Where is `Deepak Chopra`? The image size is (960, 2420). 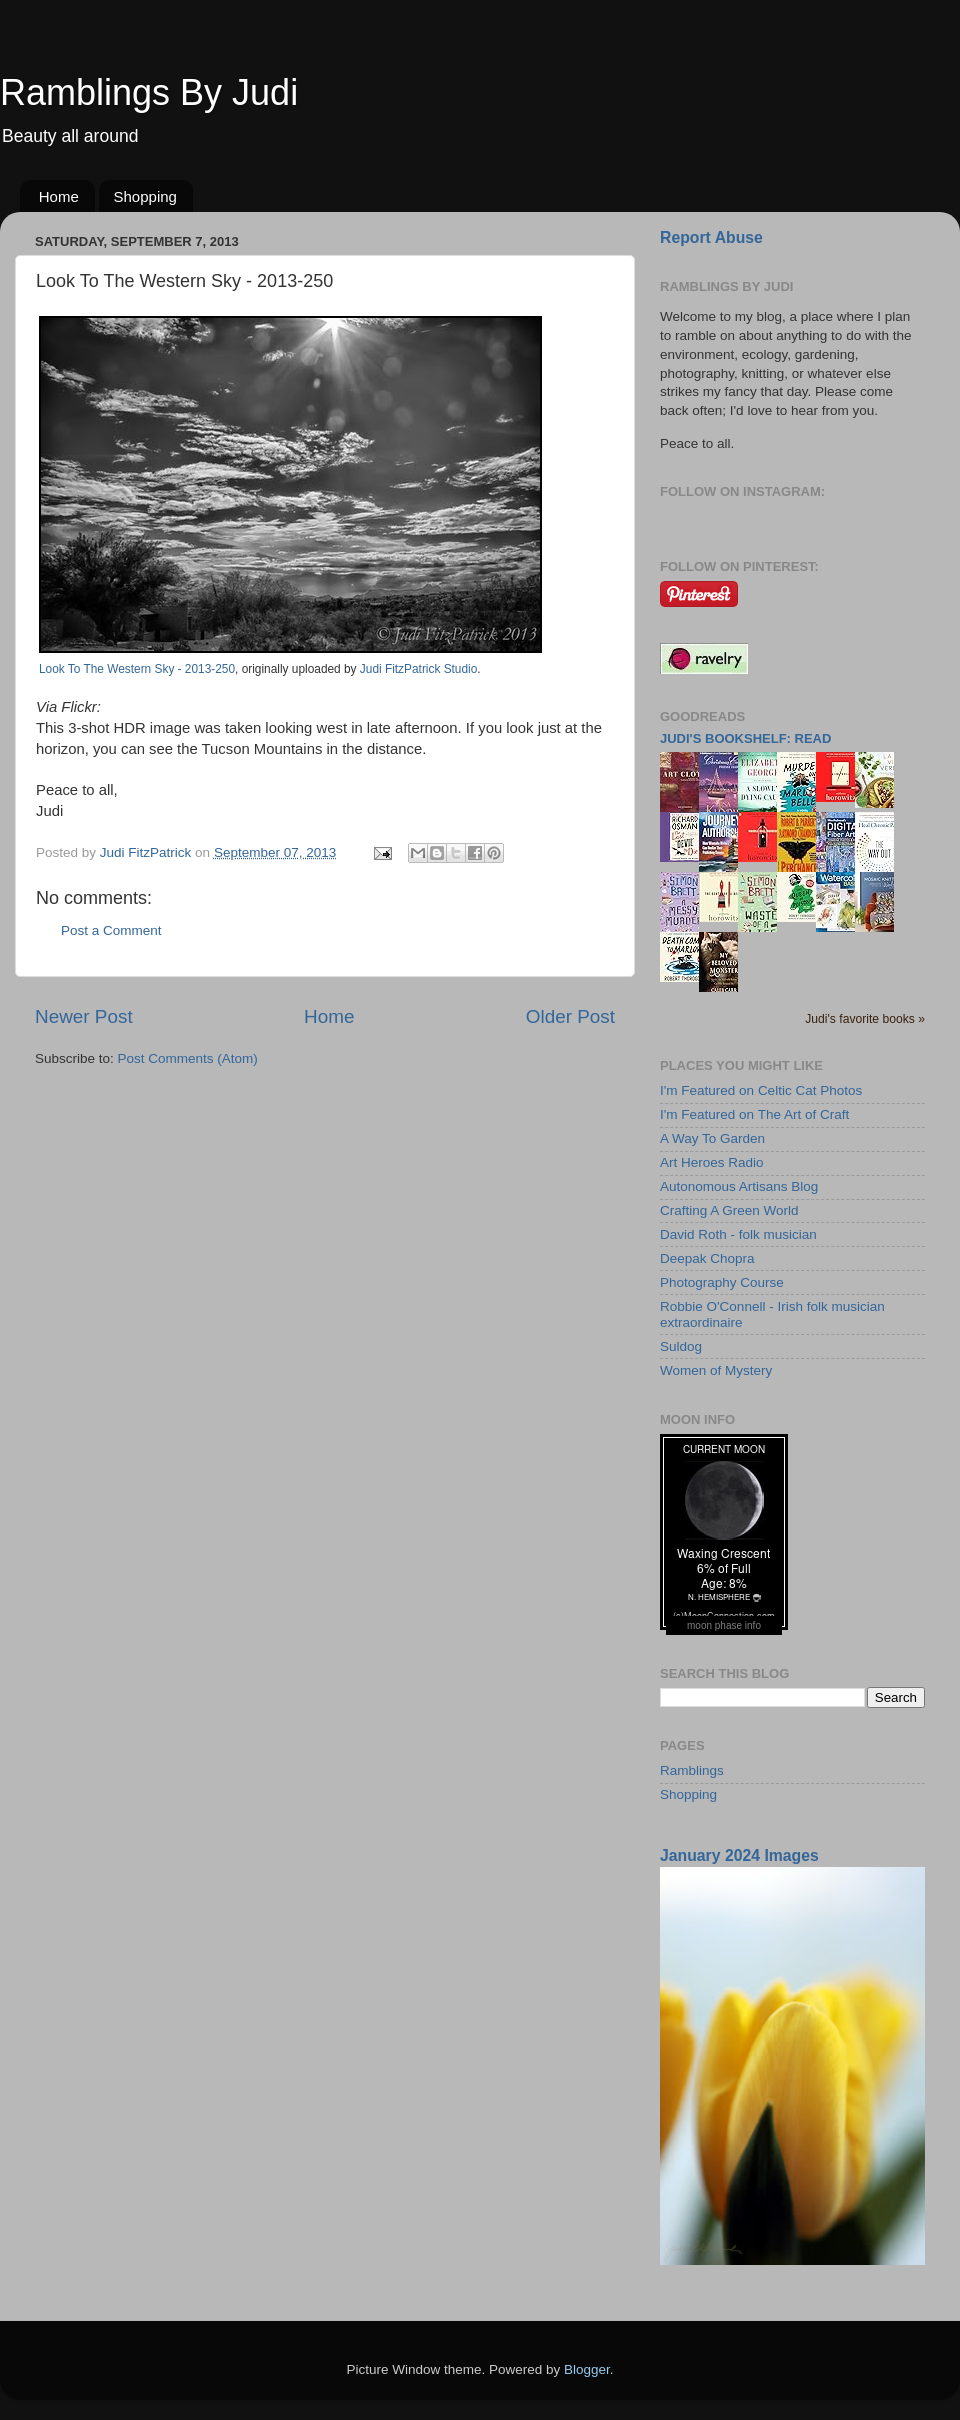
Deepak Chopra is located at coordinates (707, 1258).